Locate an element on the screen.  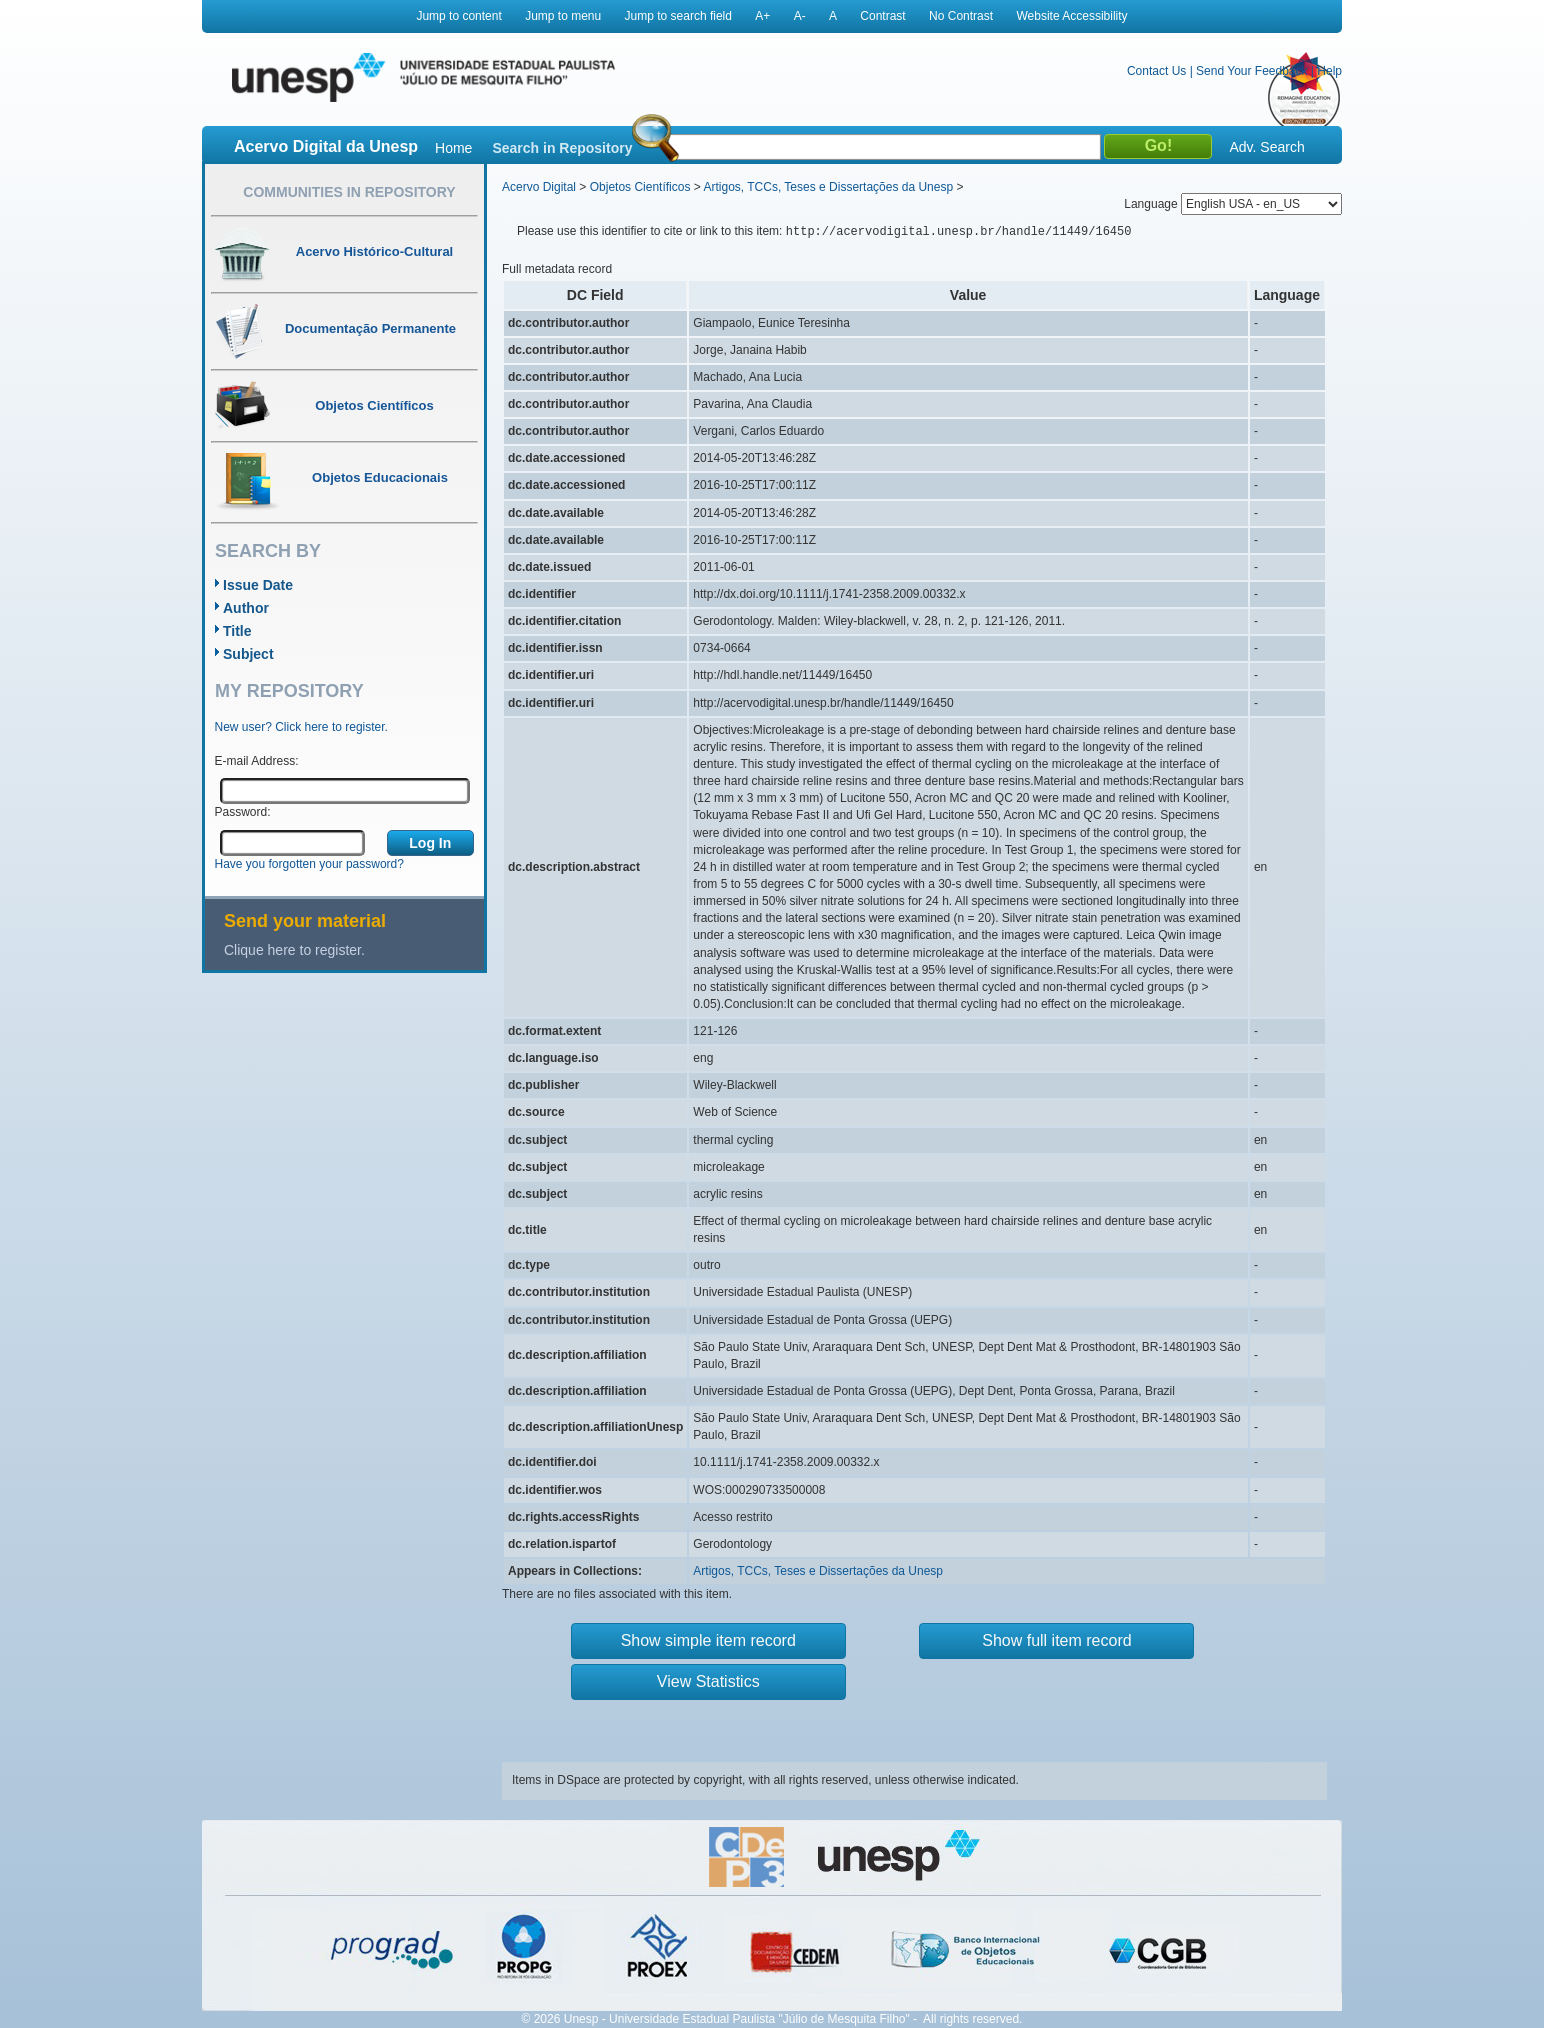
Subject is located at coordinates (248, 654).